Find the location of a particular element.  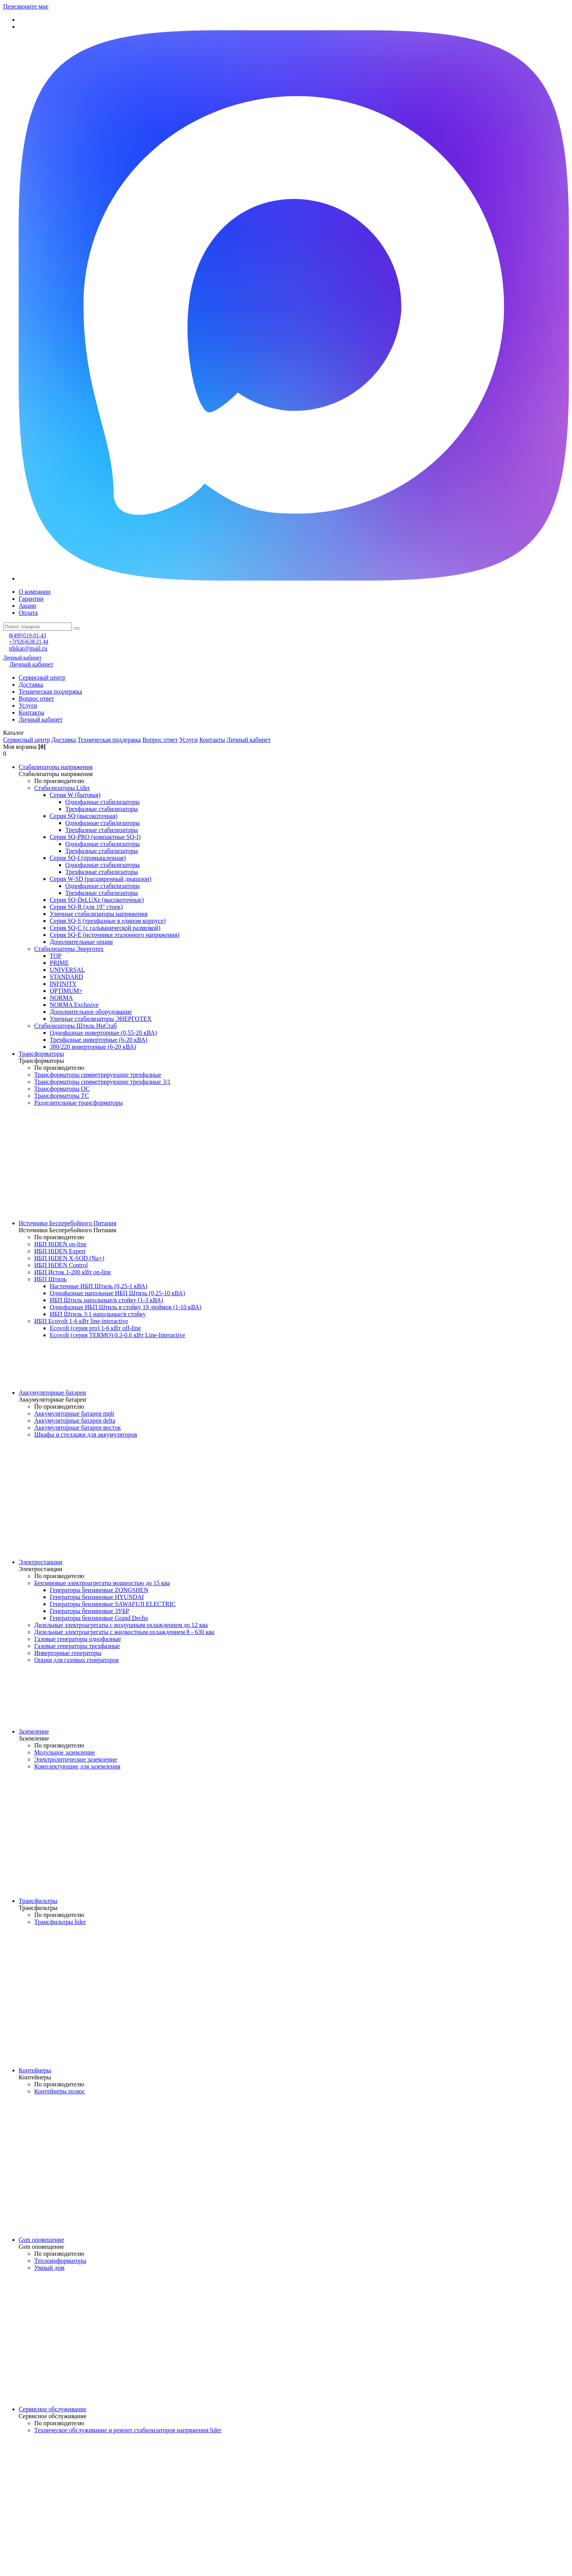

Серия SQ (высокоточная) is located at coordinates (84, 816).